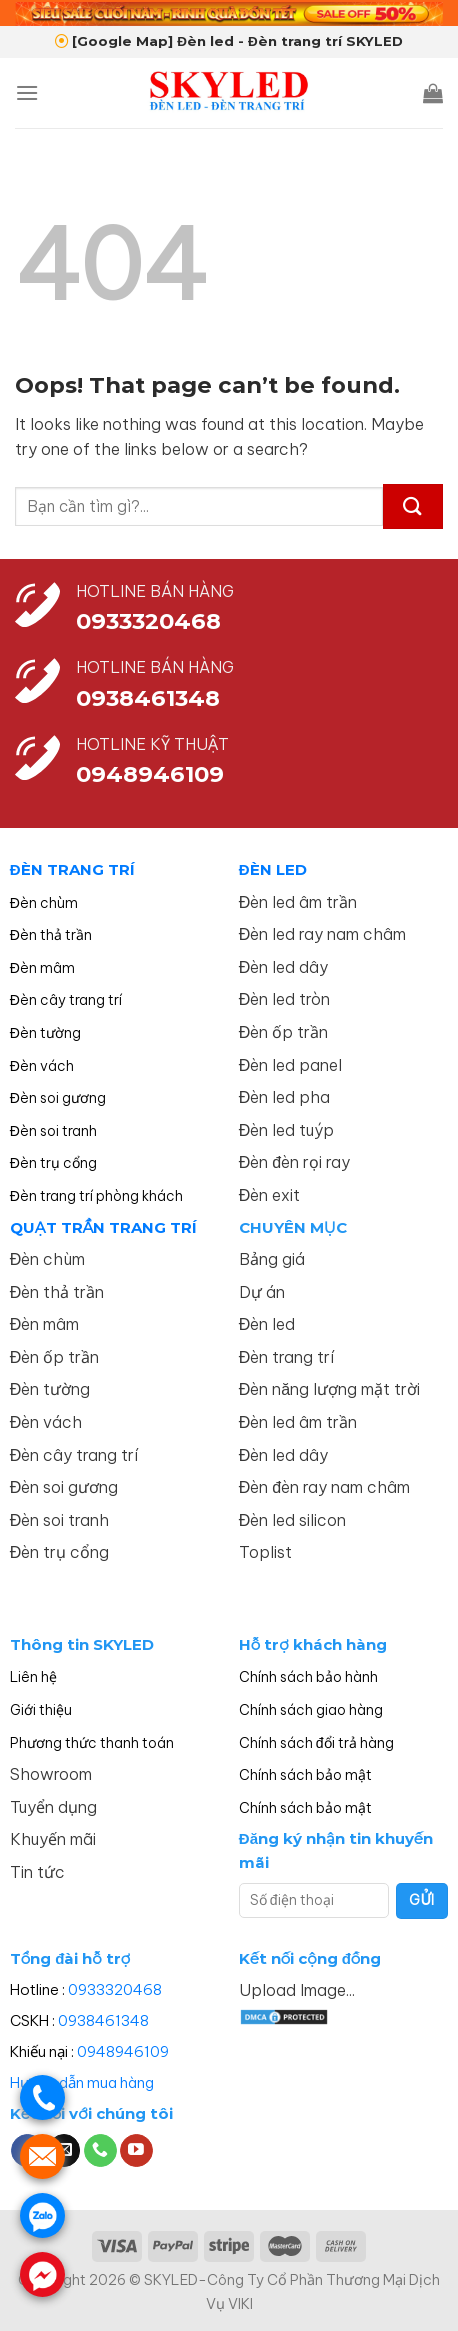  I want to click on Chính sách bảo hành, so click(308, 1677).